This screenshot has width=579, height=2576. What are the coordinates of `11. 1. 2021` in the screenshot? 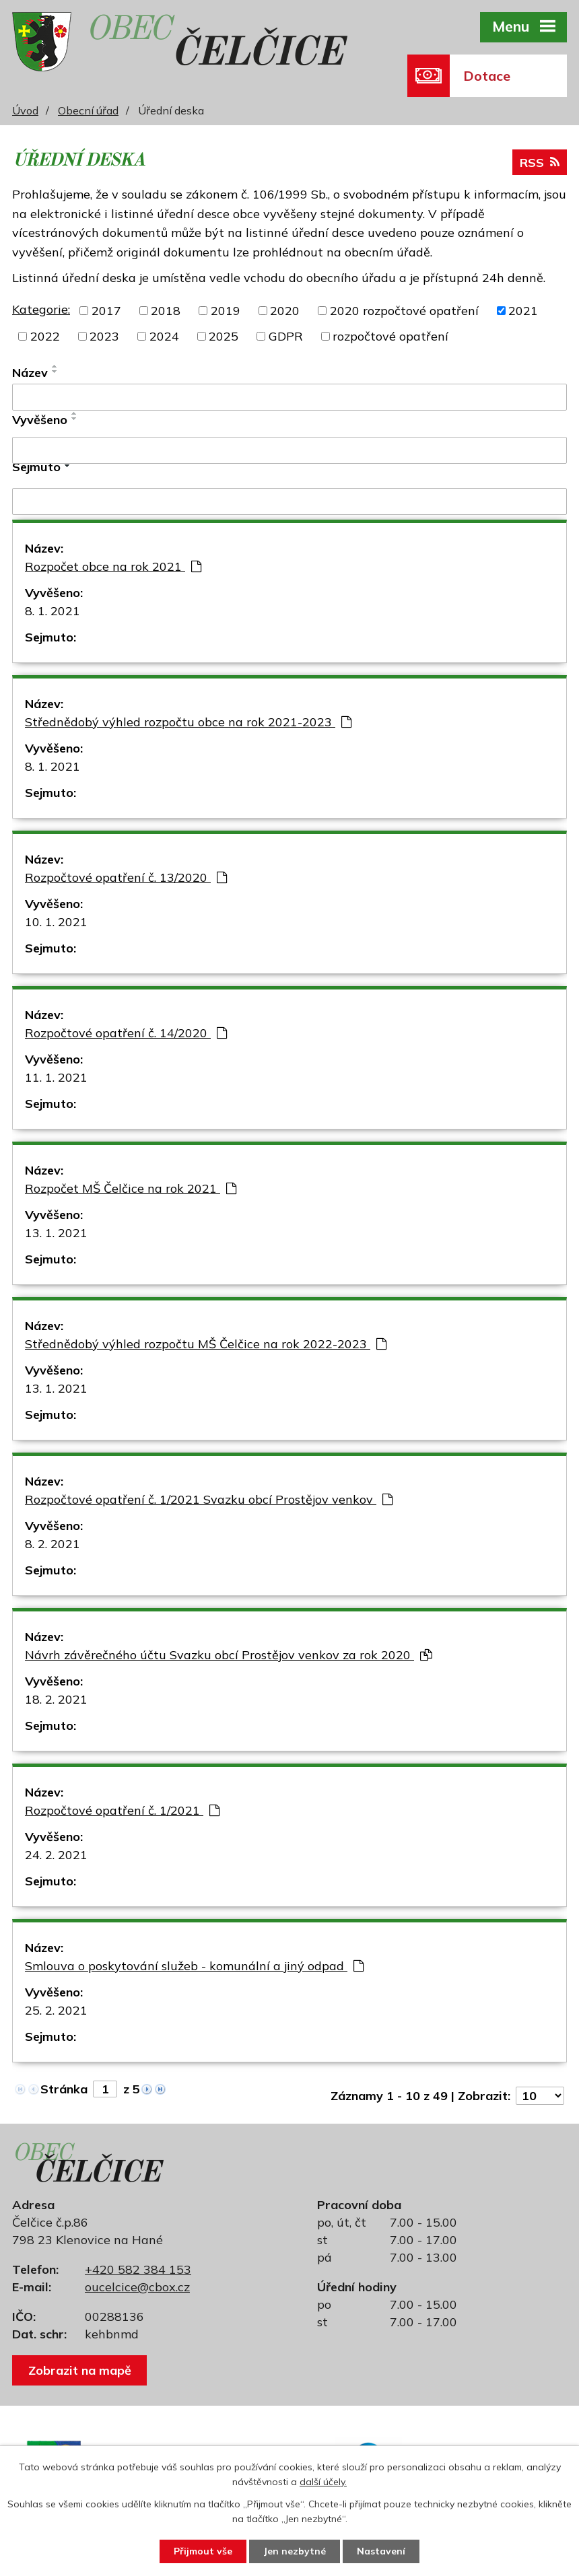 It's located at (56, 1077).